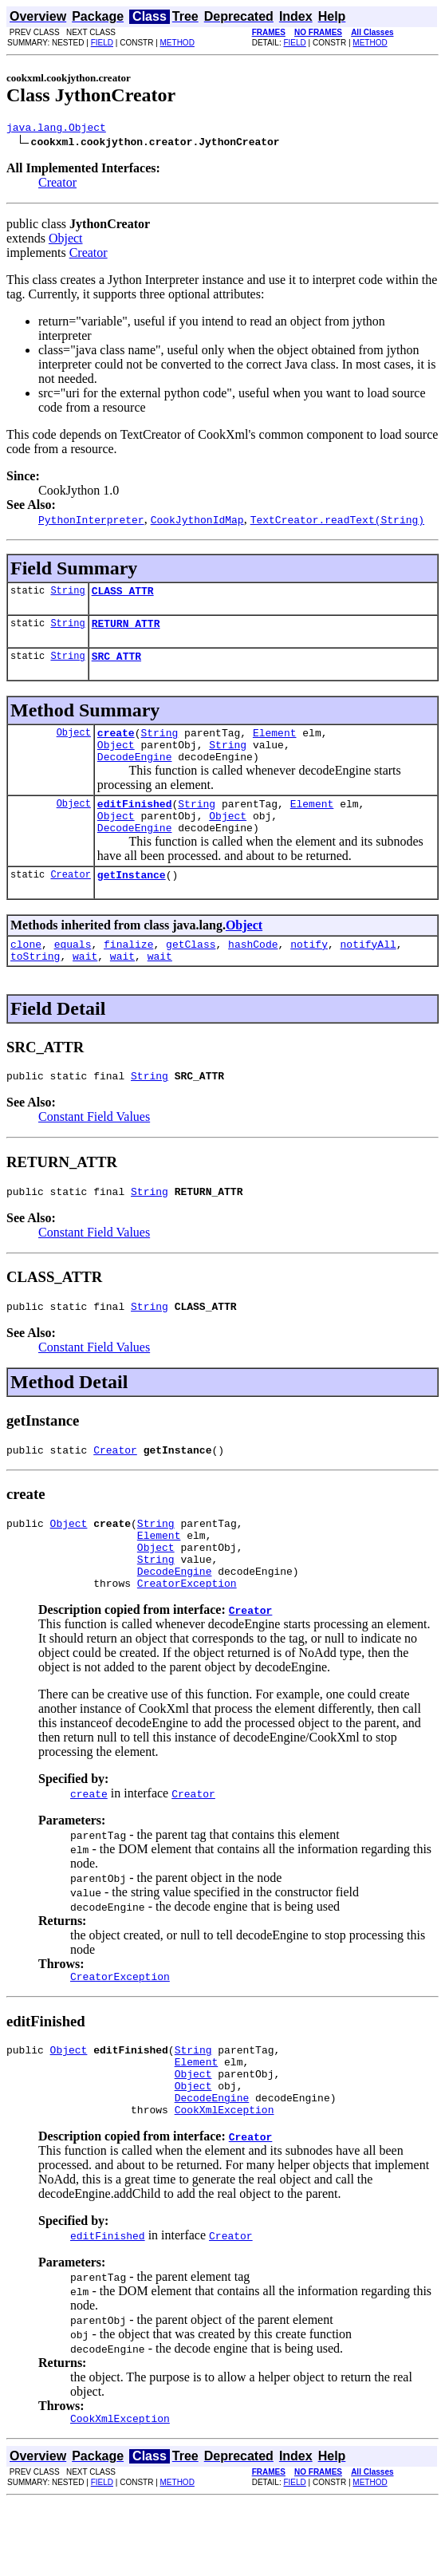 The height and width of the screenshot is (2576, 445). What do you see at coordinates (309, 972) in the screenshot?
I see `notify` at bounding box center [309, 972].